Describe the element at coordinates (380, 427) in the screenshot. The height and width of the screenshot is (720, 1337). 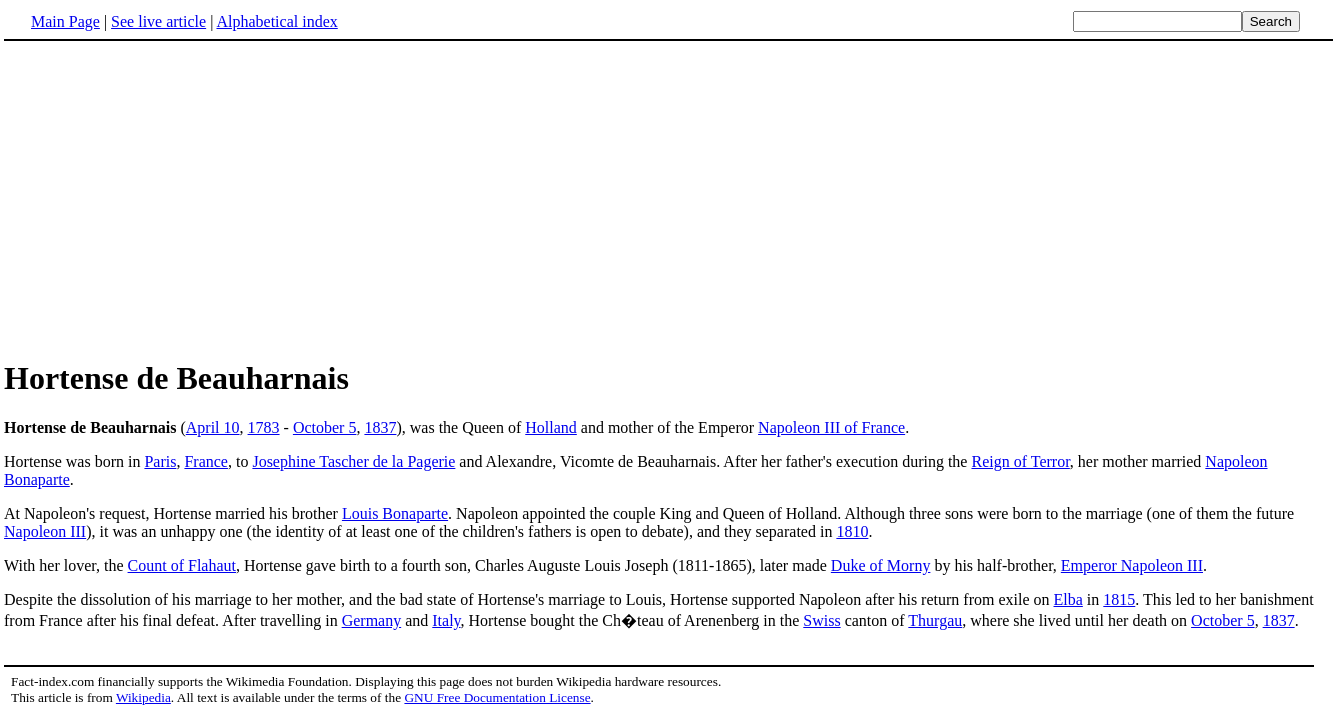
I see `1837` at that location.